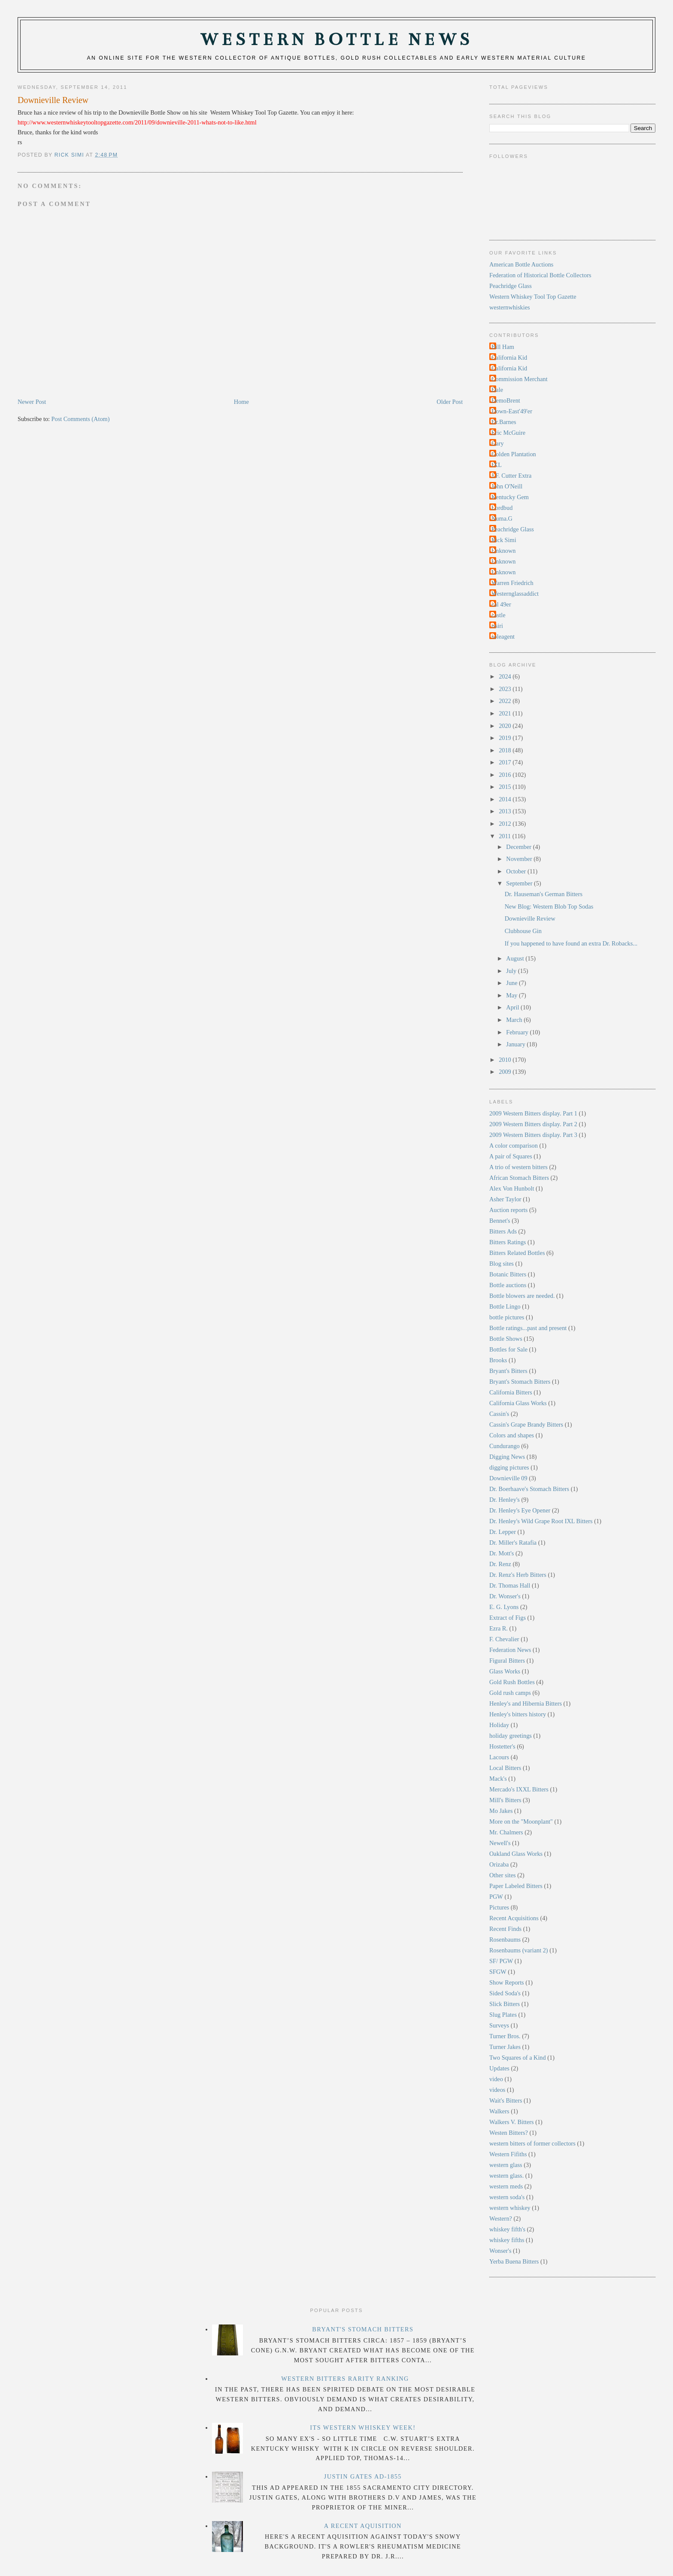 The width and height of the screenshot is (673, 2576). What do you see at coordinates (505, 1596) in the screenshot?
I see `Dr. Wonser's` at bounding box center [505, 1596].